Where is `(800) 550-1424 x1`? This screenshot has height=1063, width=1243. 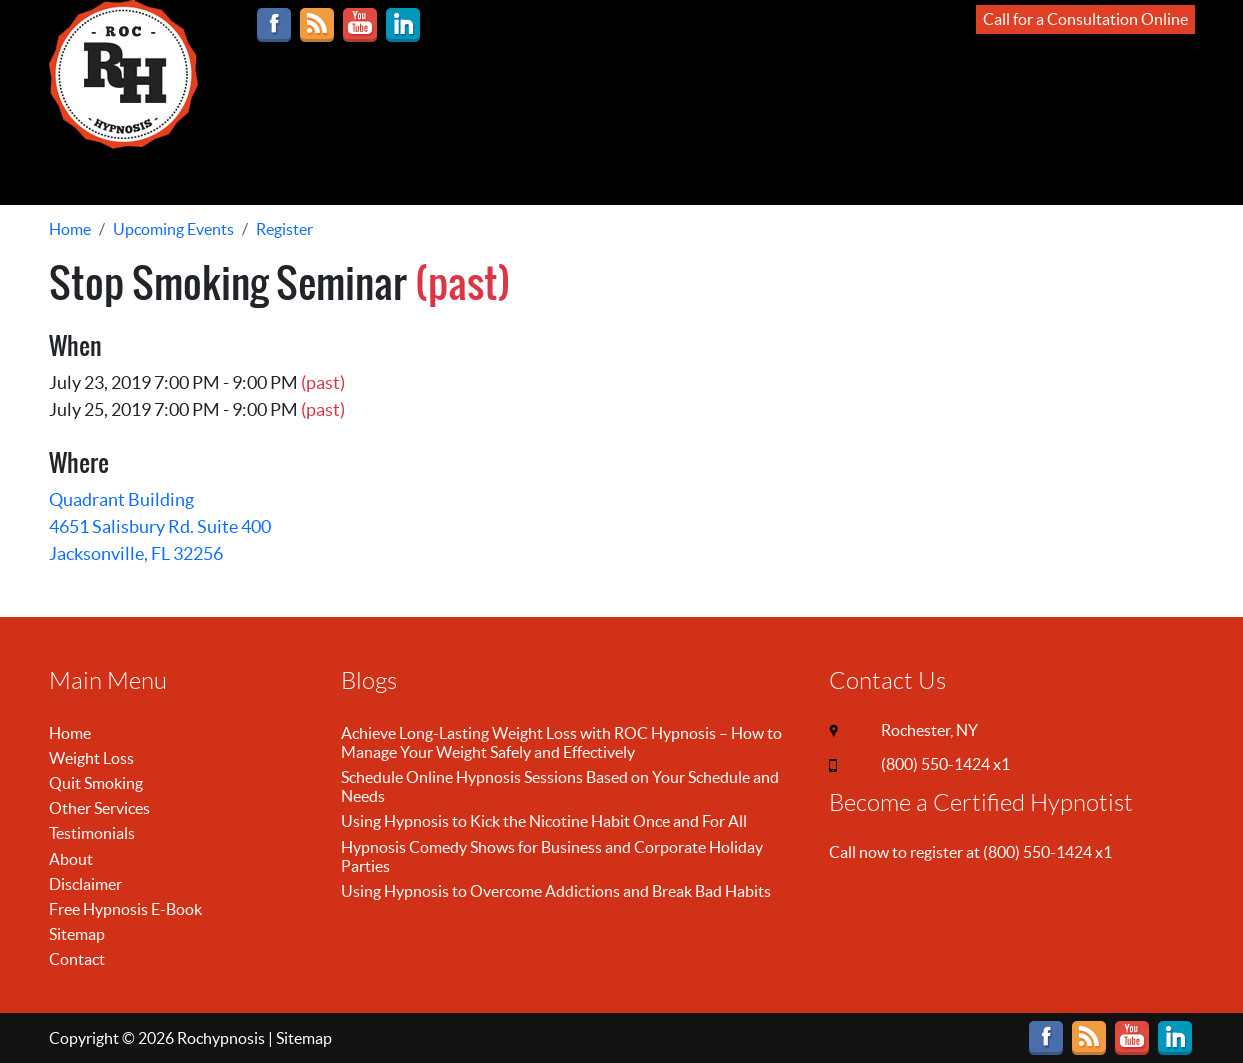 (800) 550-1424 x1 is located at coordinates (945, 764).